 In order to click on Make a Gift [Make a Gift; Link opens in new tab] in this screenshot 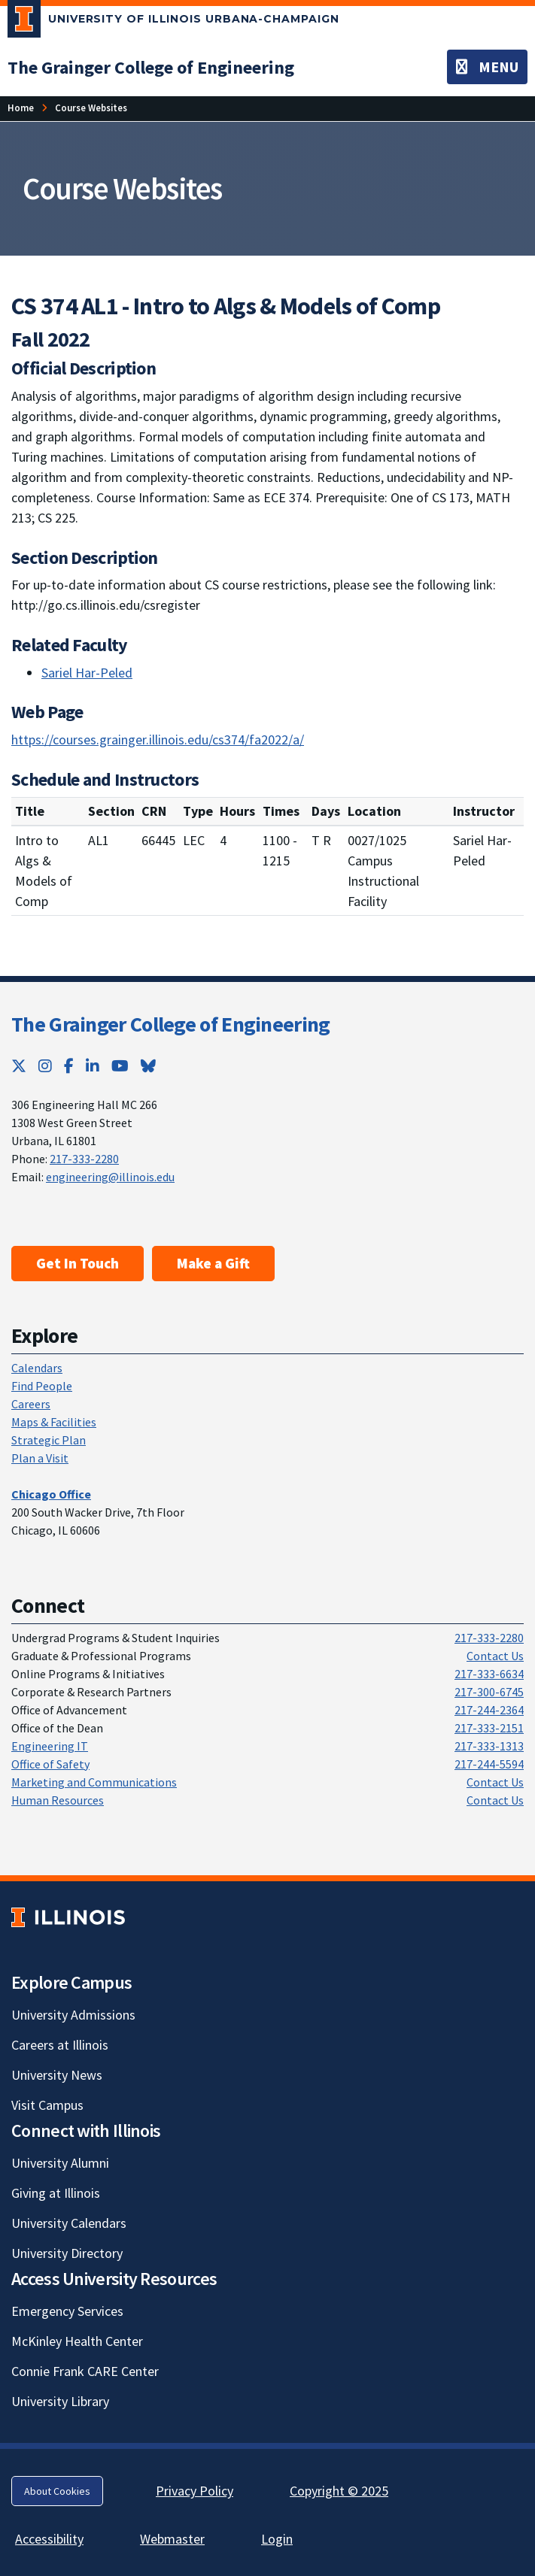, I will do `click(213, 1263)`.